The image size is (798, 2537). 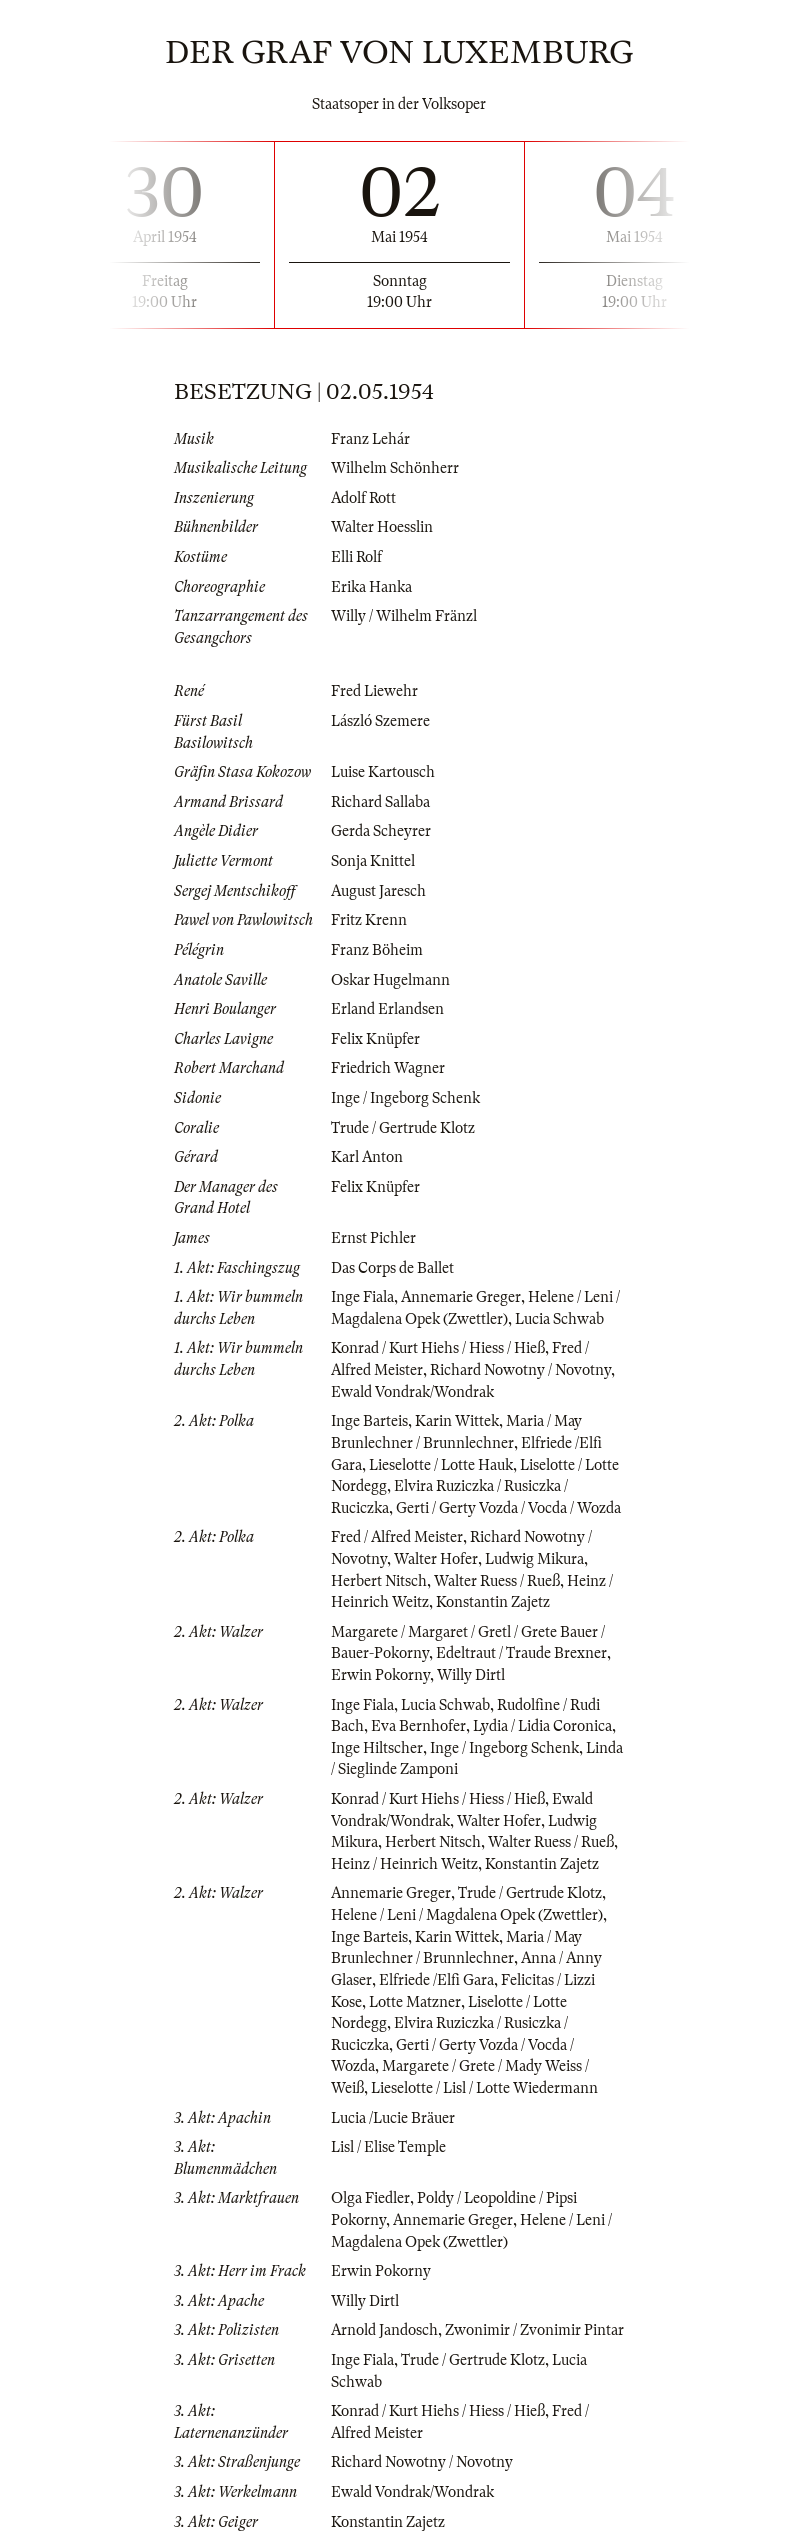 What do you see at coordinates (369, 920) in the screenshot?
I see `Fritz Krenn` at bounding box center [369, 920].